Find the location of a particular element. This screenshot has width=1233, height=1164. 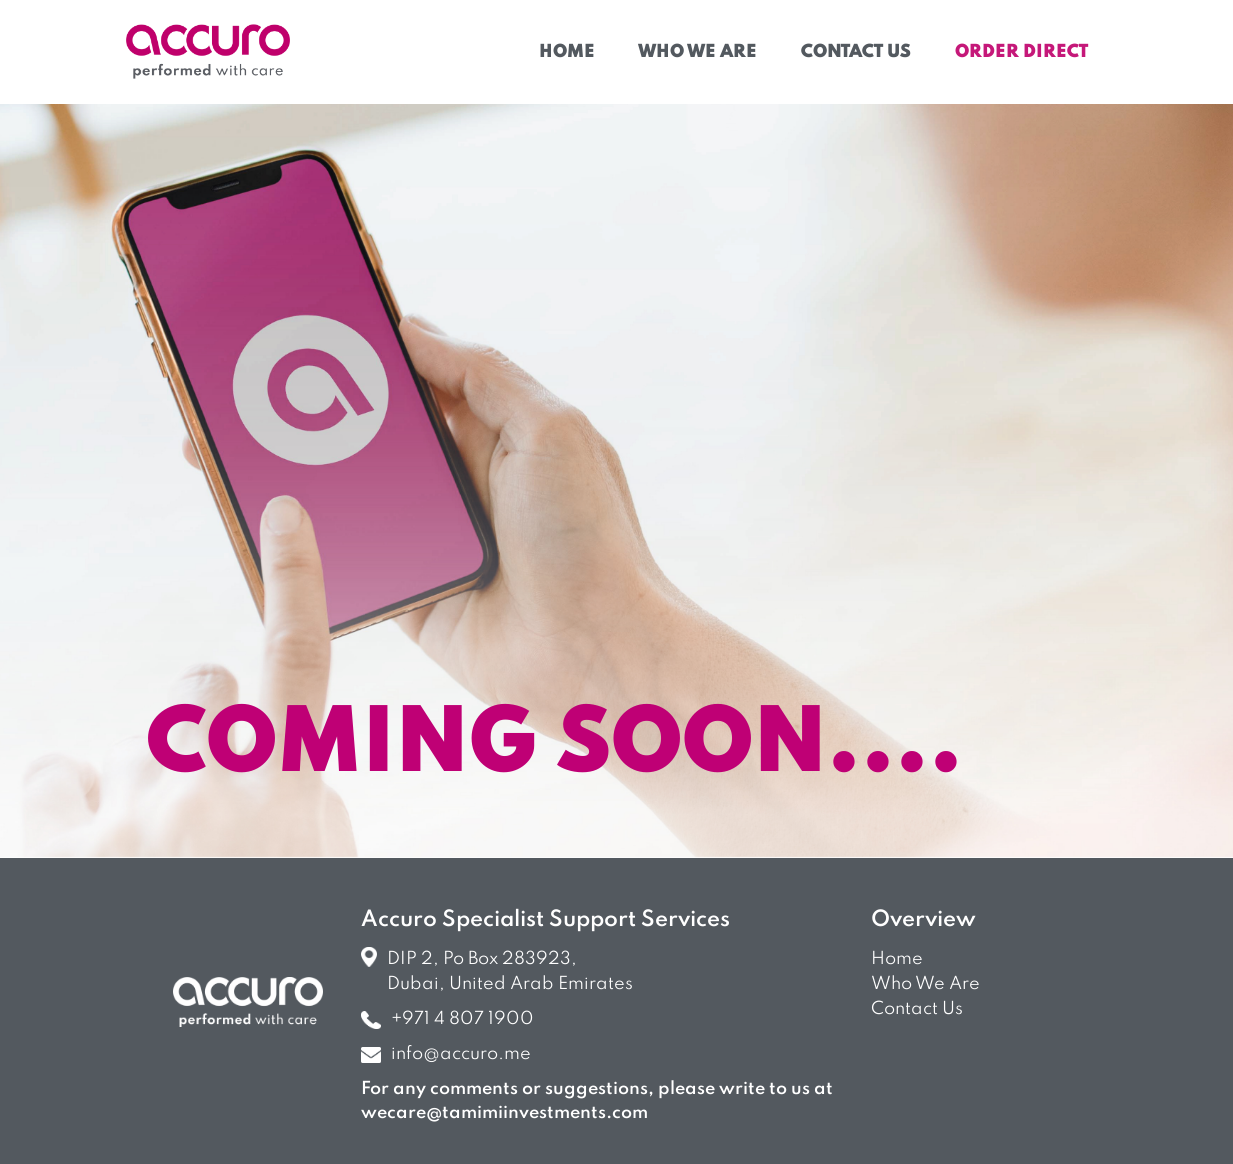

Contact us is located at coordinates (917, 1009).